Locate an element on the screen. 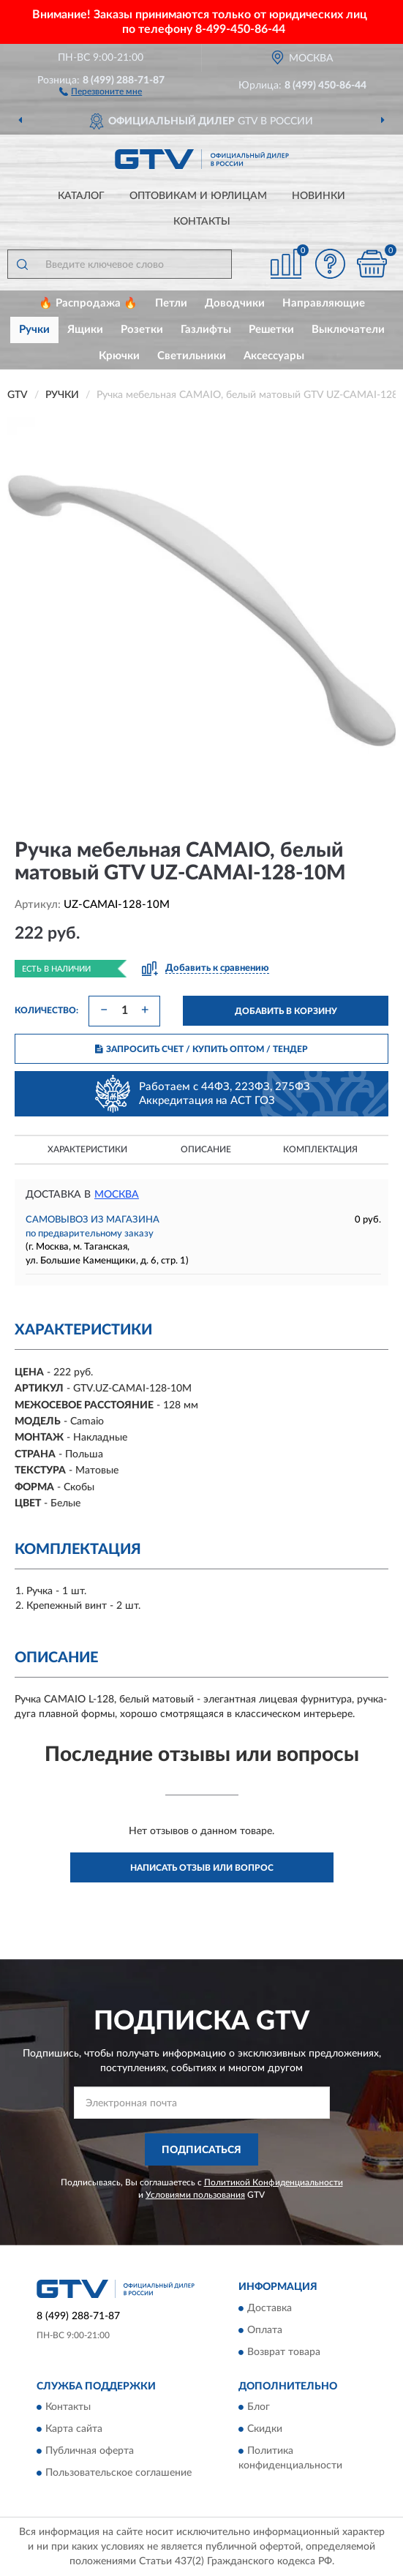 The height and width of the screenshot is (2576, 403). Светильники is located at coordinates (191, 355).